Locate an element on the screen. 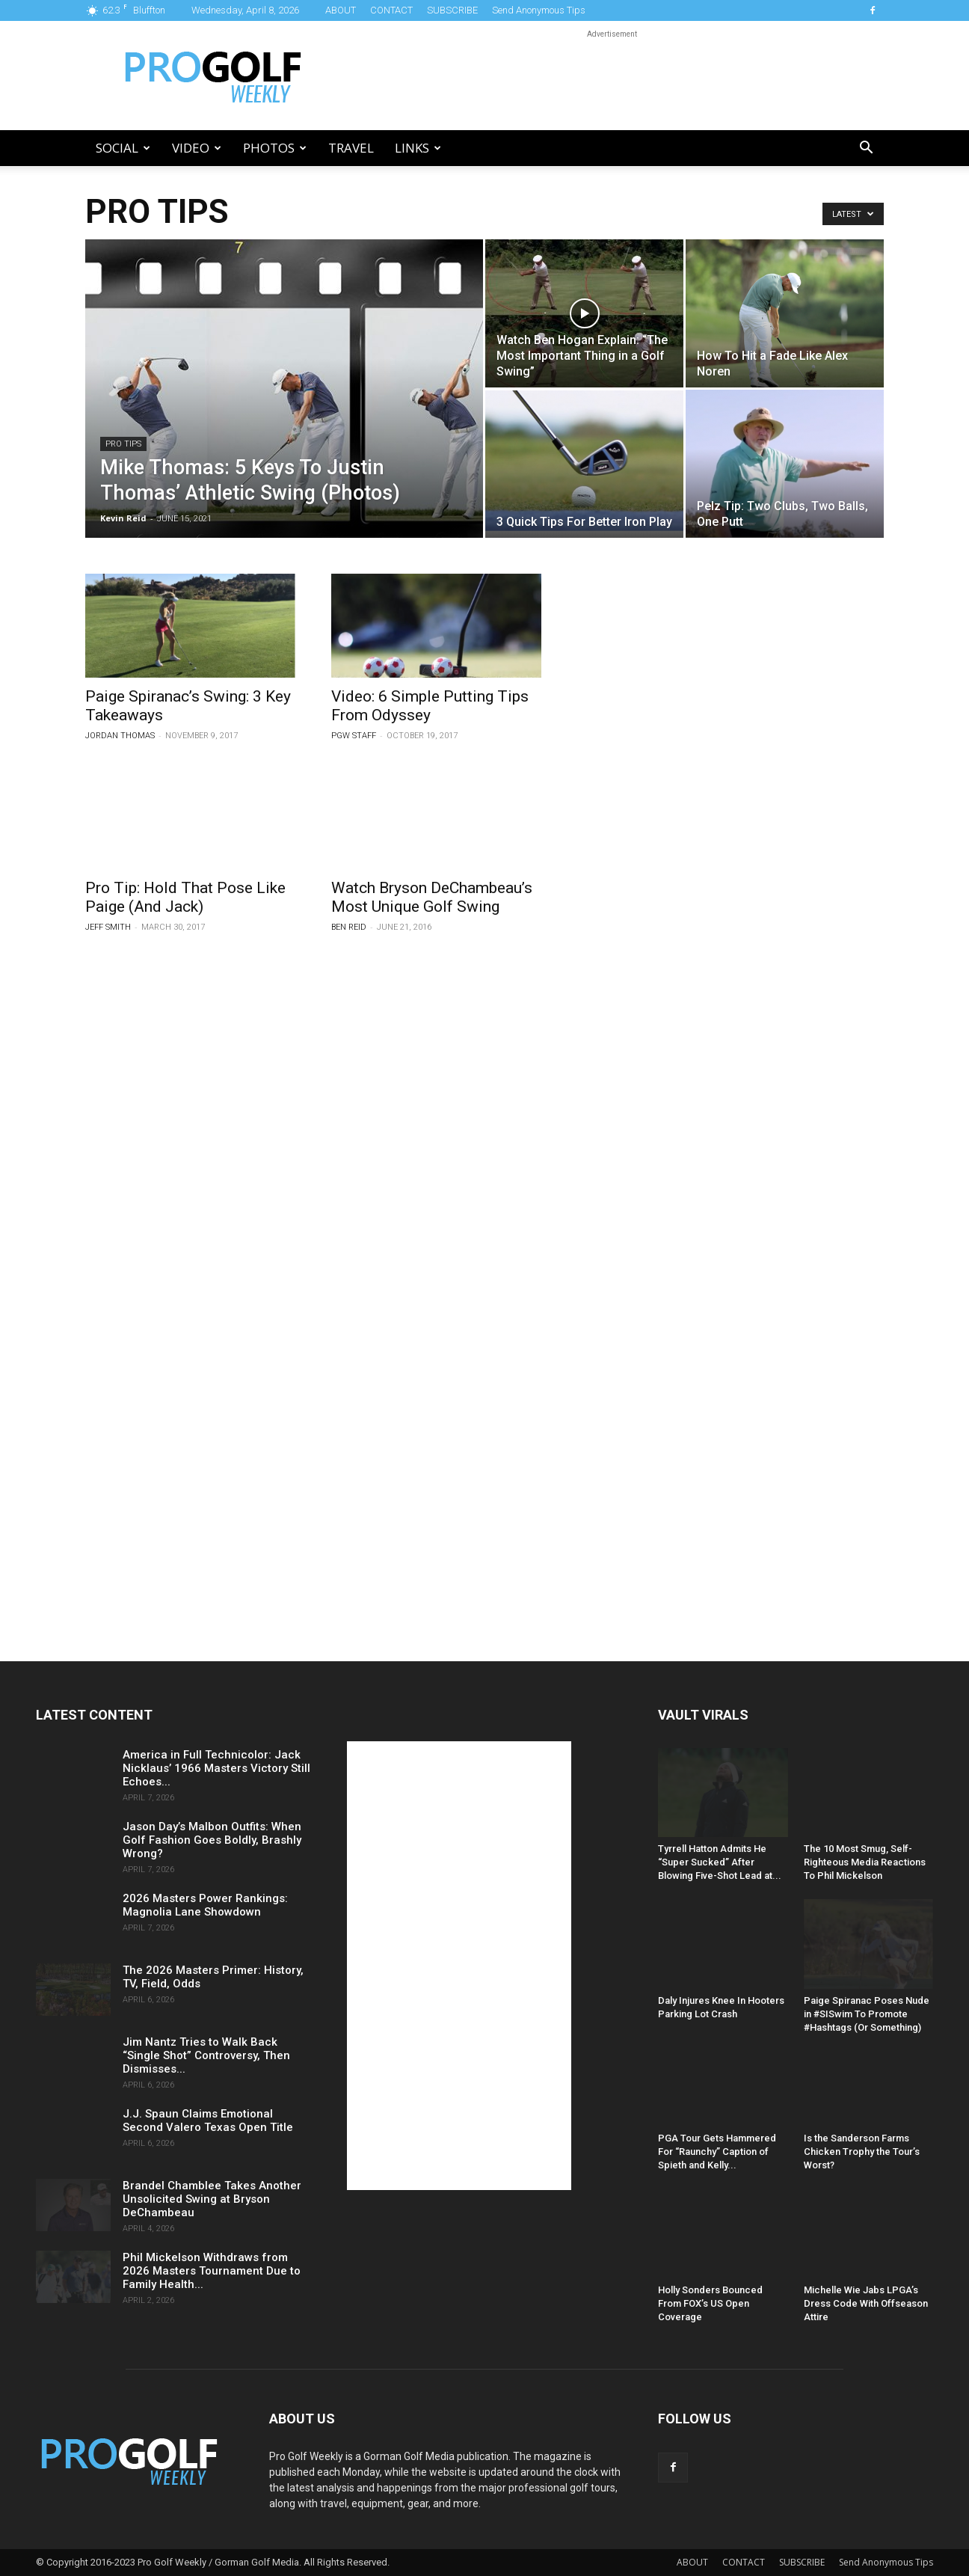 The image size is (969, 2576). Watch Bryson DeChambeau’s Most Unique Golf Swing is located at coordinates (431, 897).